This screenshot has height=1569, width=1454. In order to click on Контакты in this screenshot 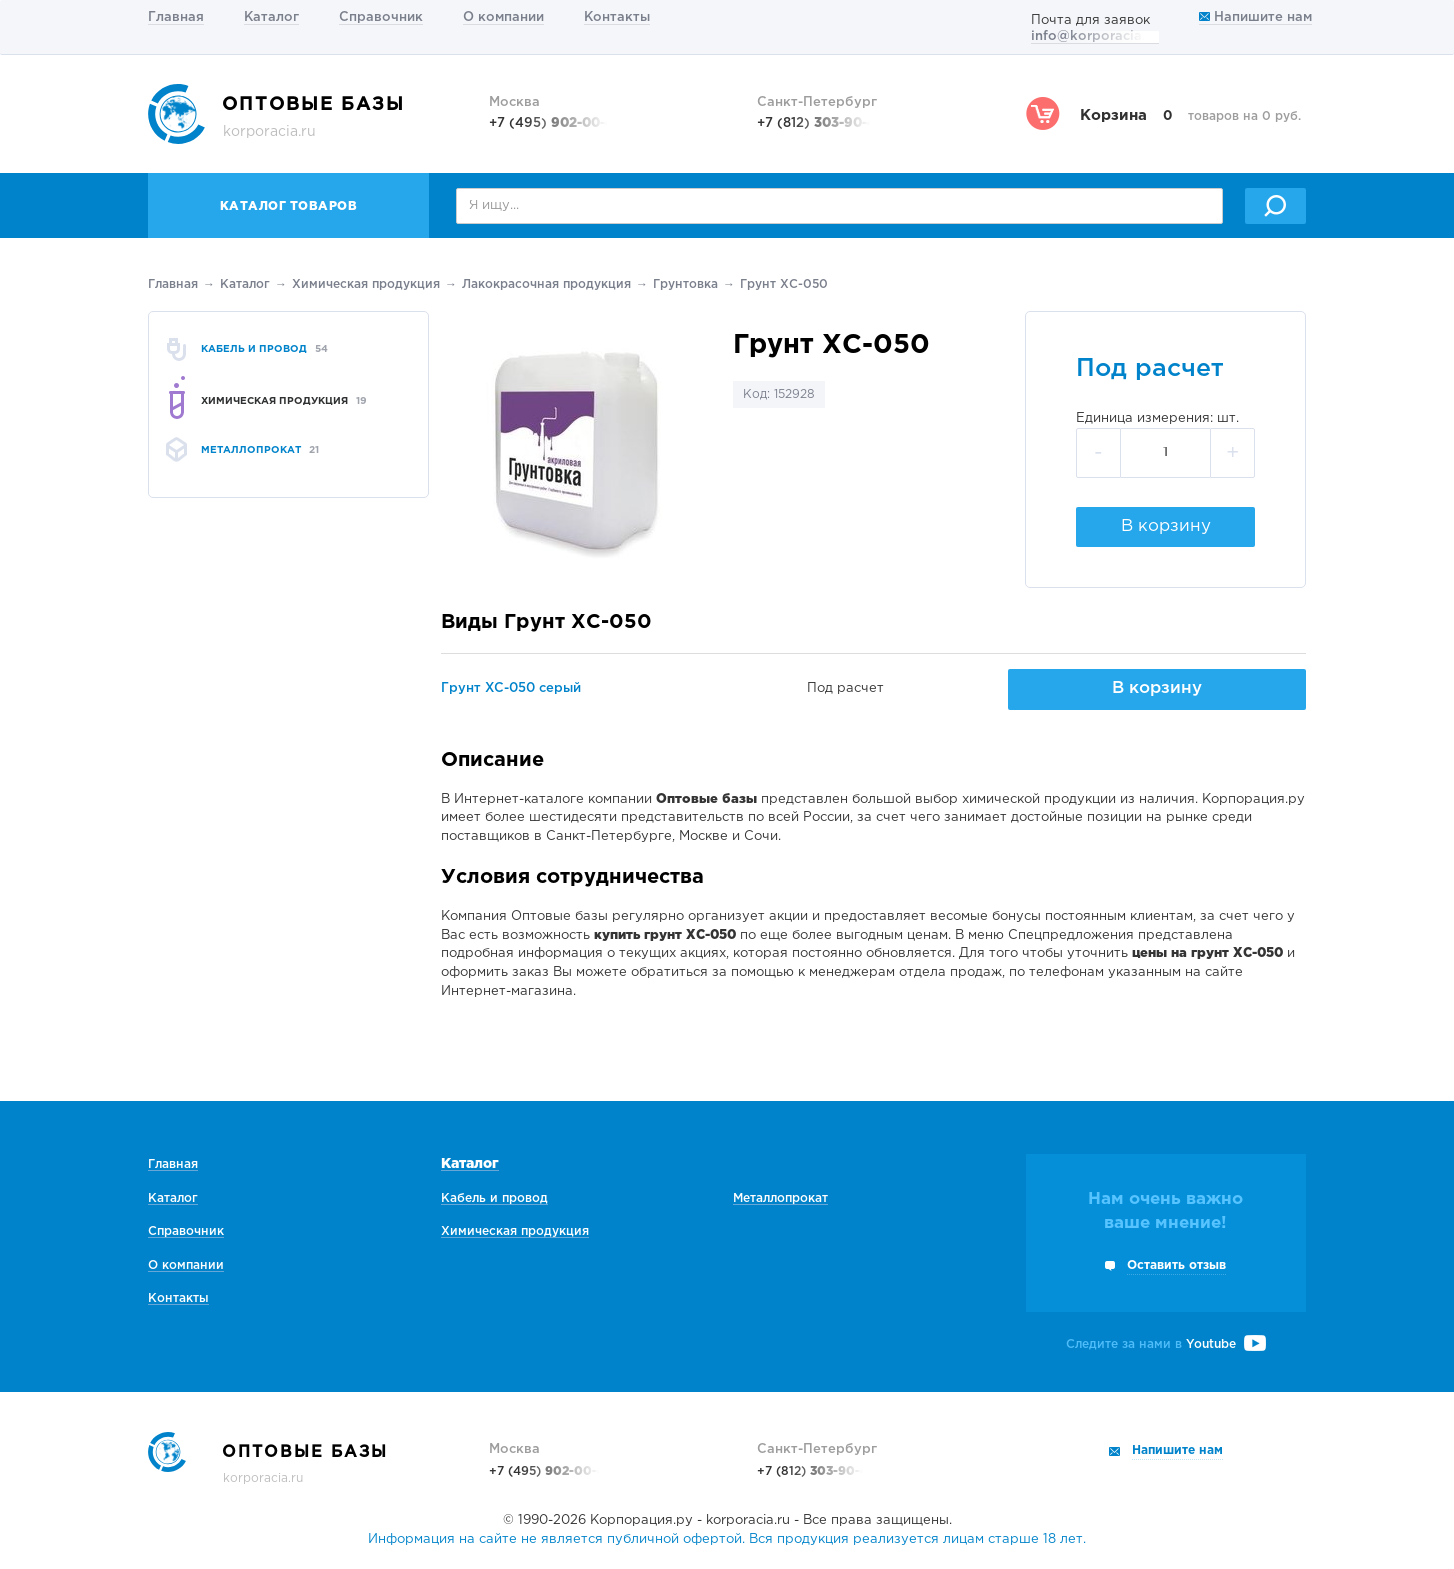, I will do `click(617, 17)`.